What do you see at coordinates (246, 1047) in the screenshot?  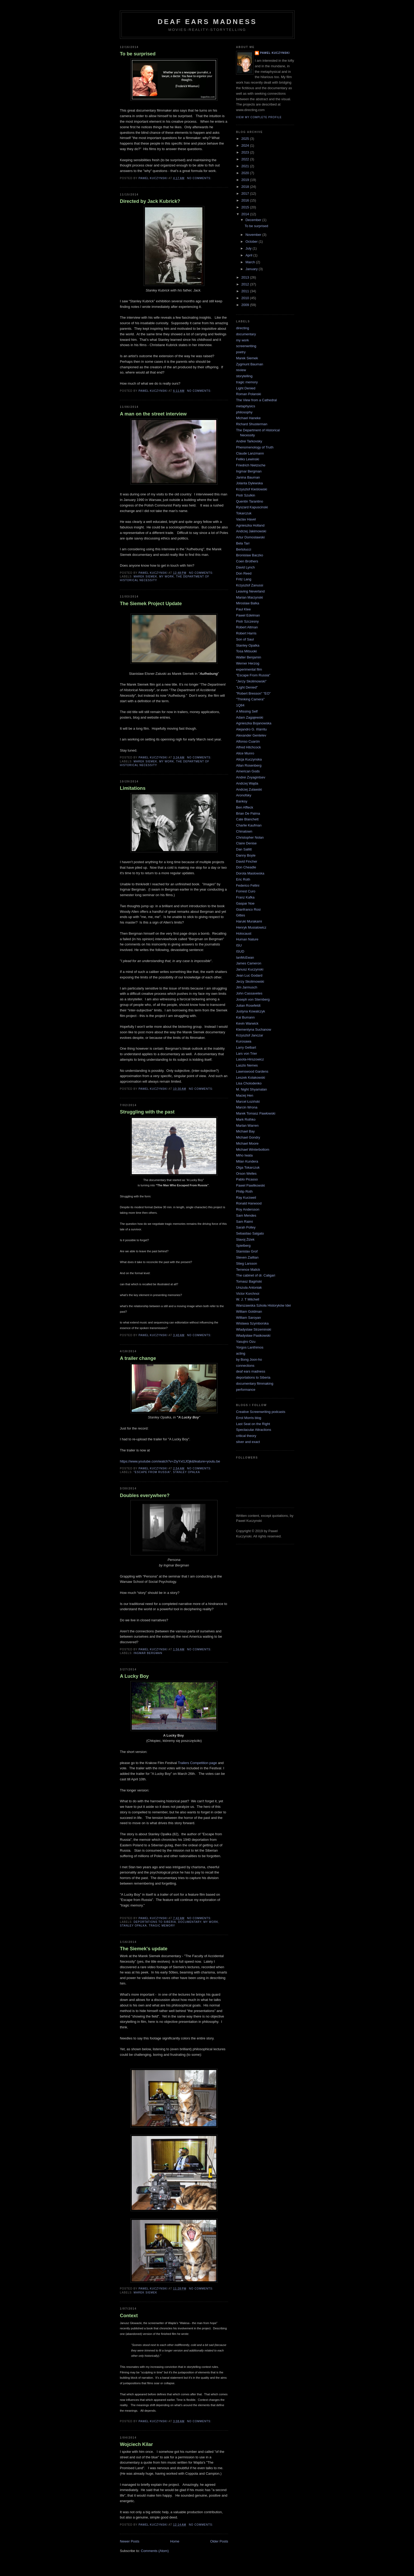 I see `Larry Gelbart` at bounding box center [246, 1047].